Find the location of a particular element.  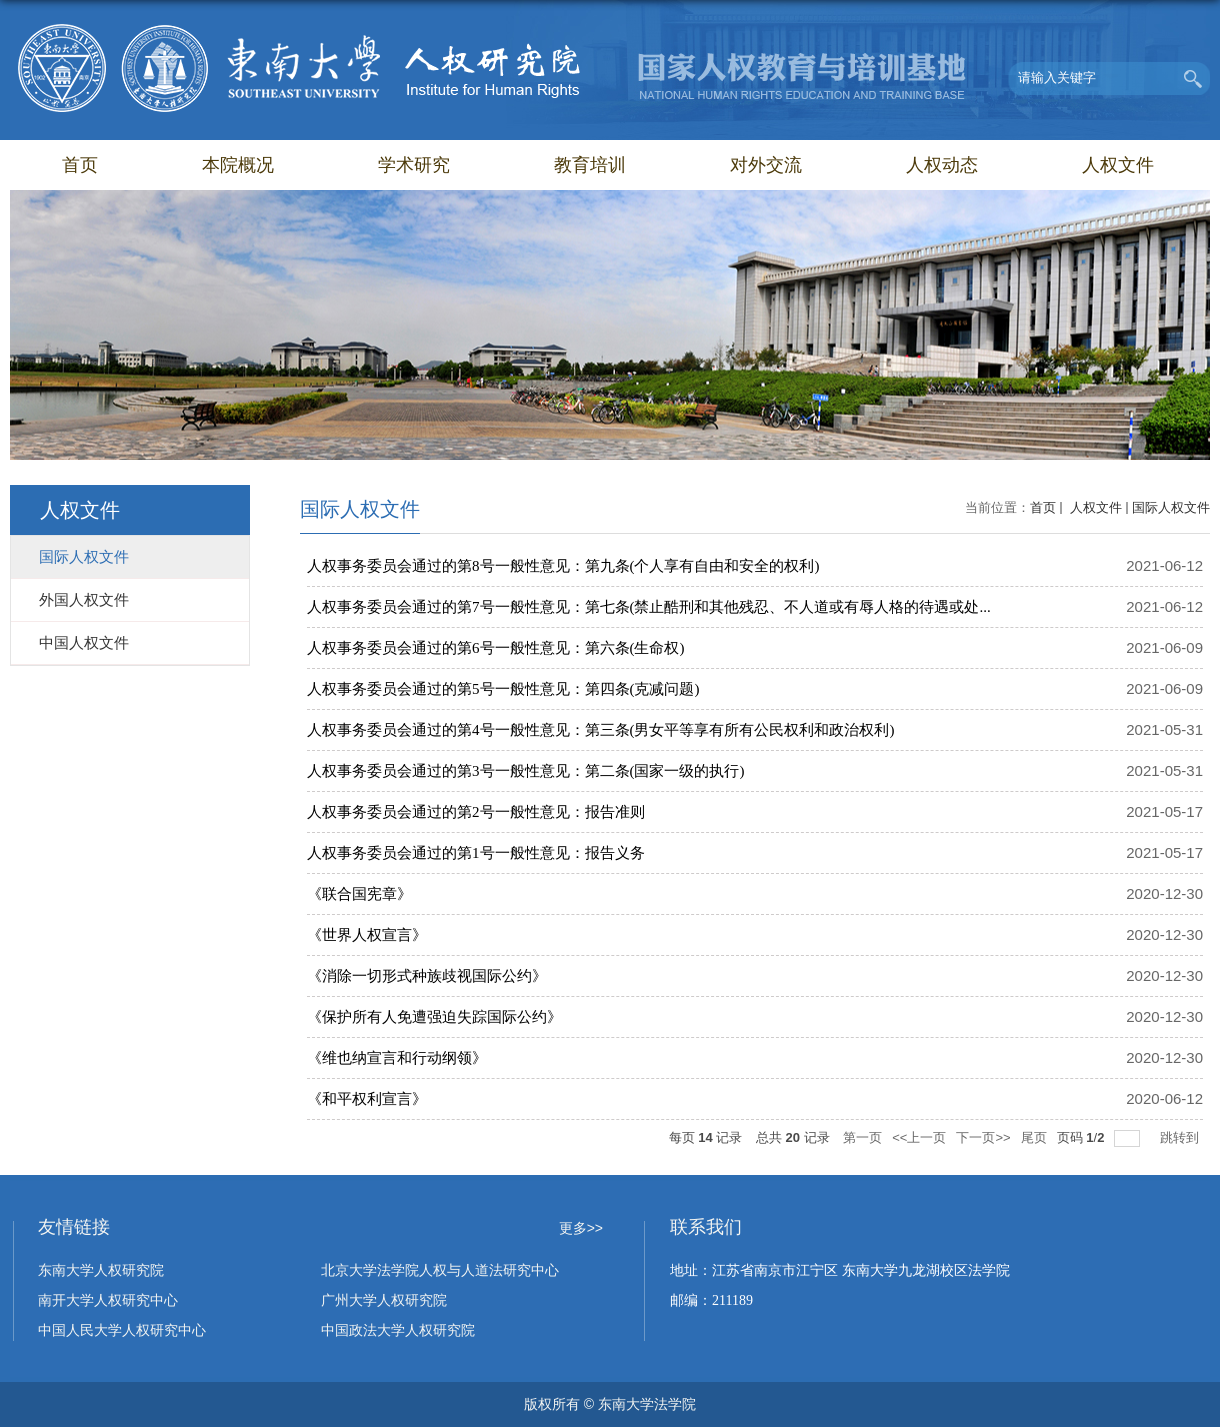

广州大学人权研究院 is located at coordinates (384, 1300).